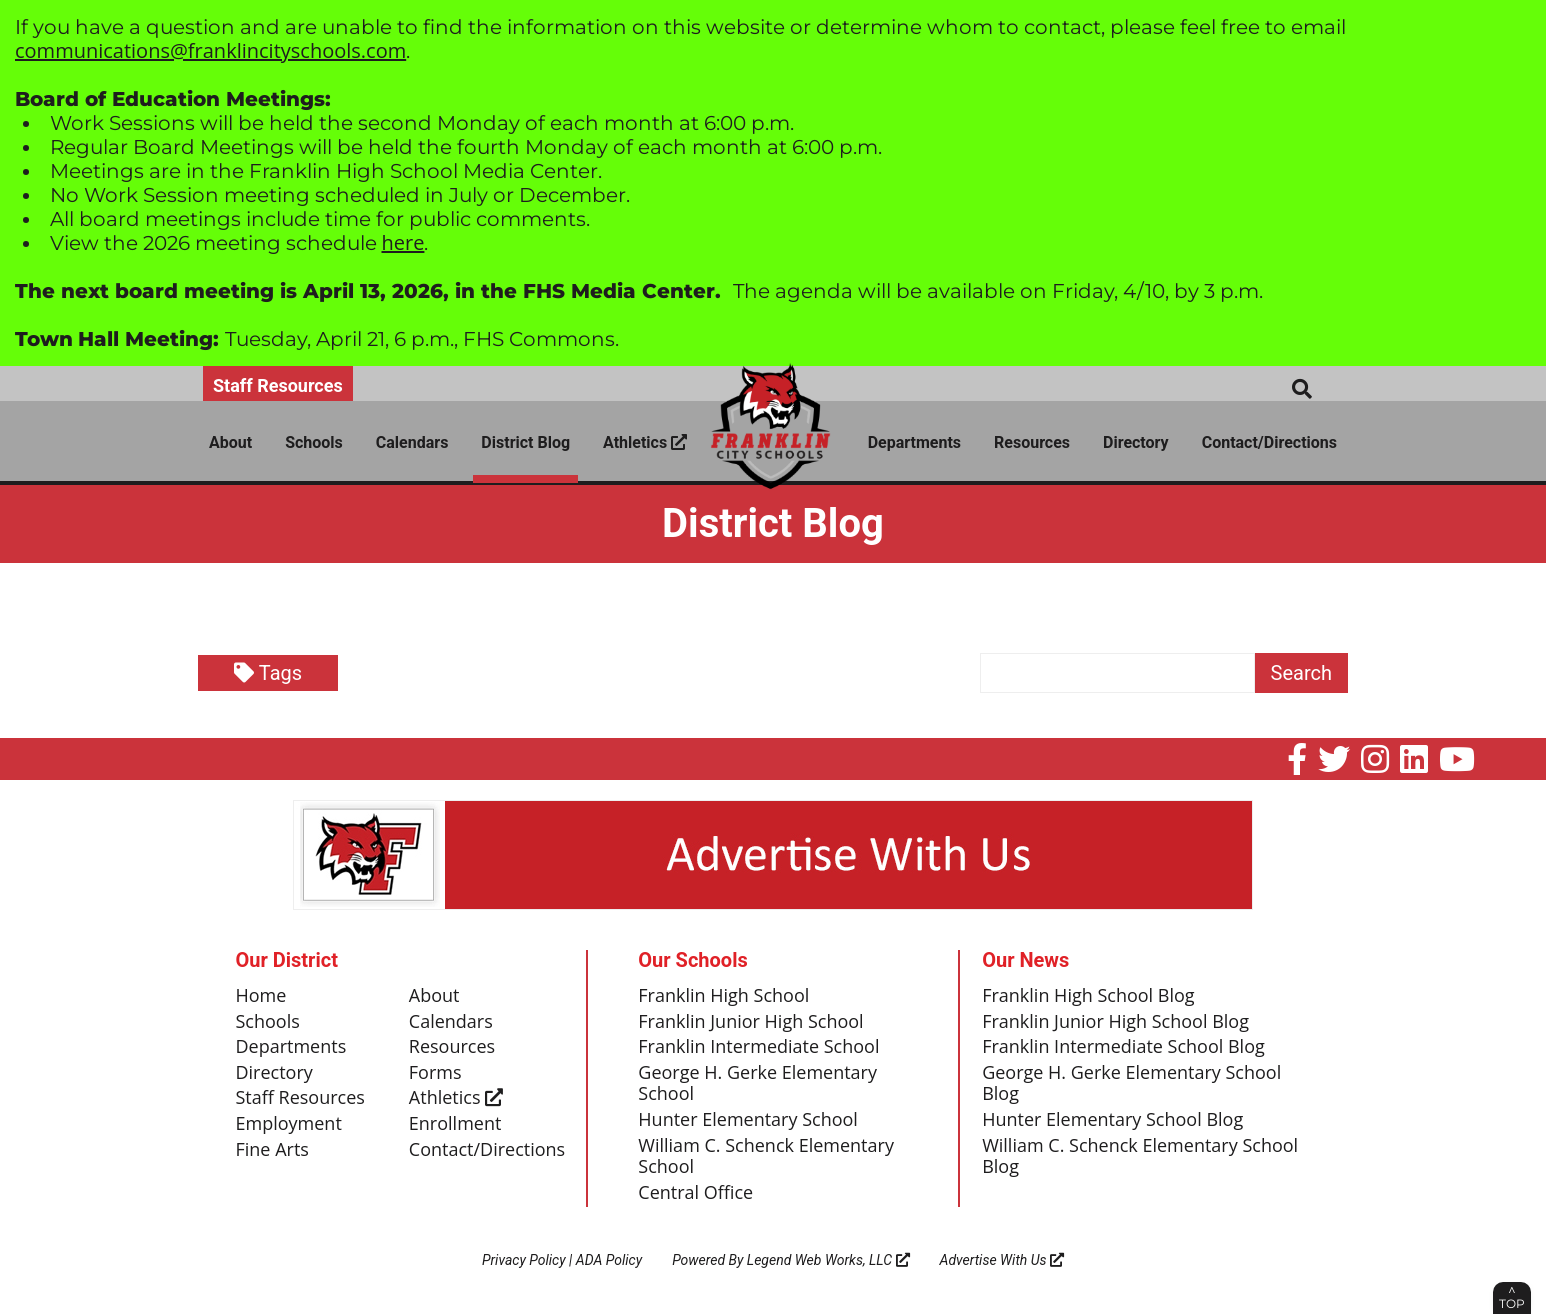 This screenshot has width=1546, height=1314. What do you see at coordinates (412, 442) in the screenshot?
I see `Calendars` at bounding box center [412, 442].